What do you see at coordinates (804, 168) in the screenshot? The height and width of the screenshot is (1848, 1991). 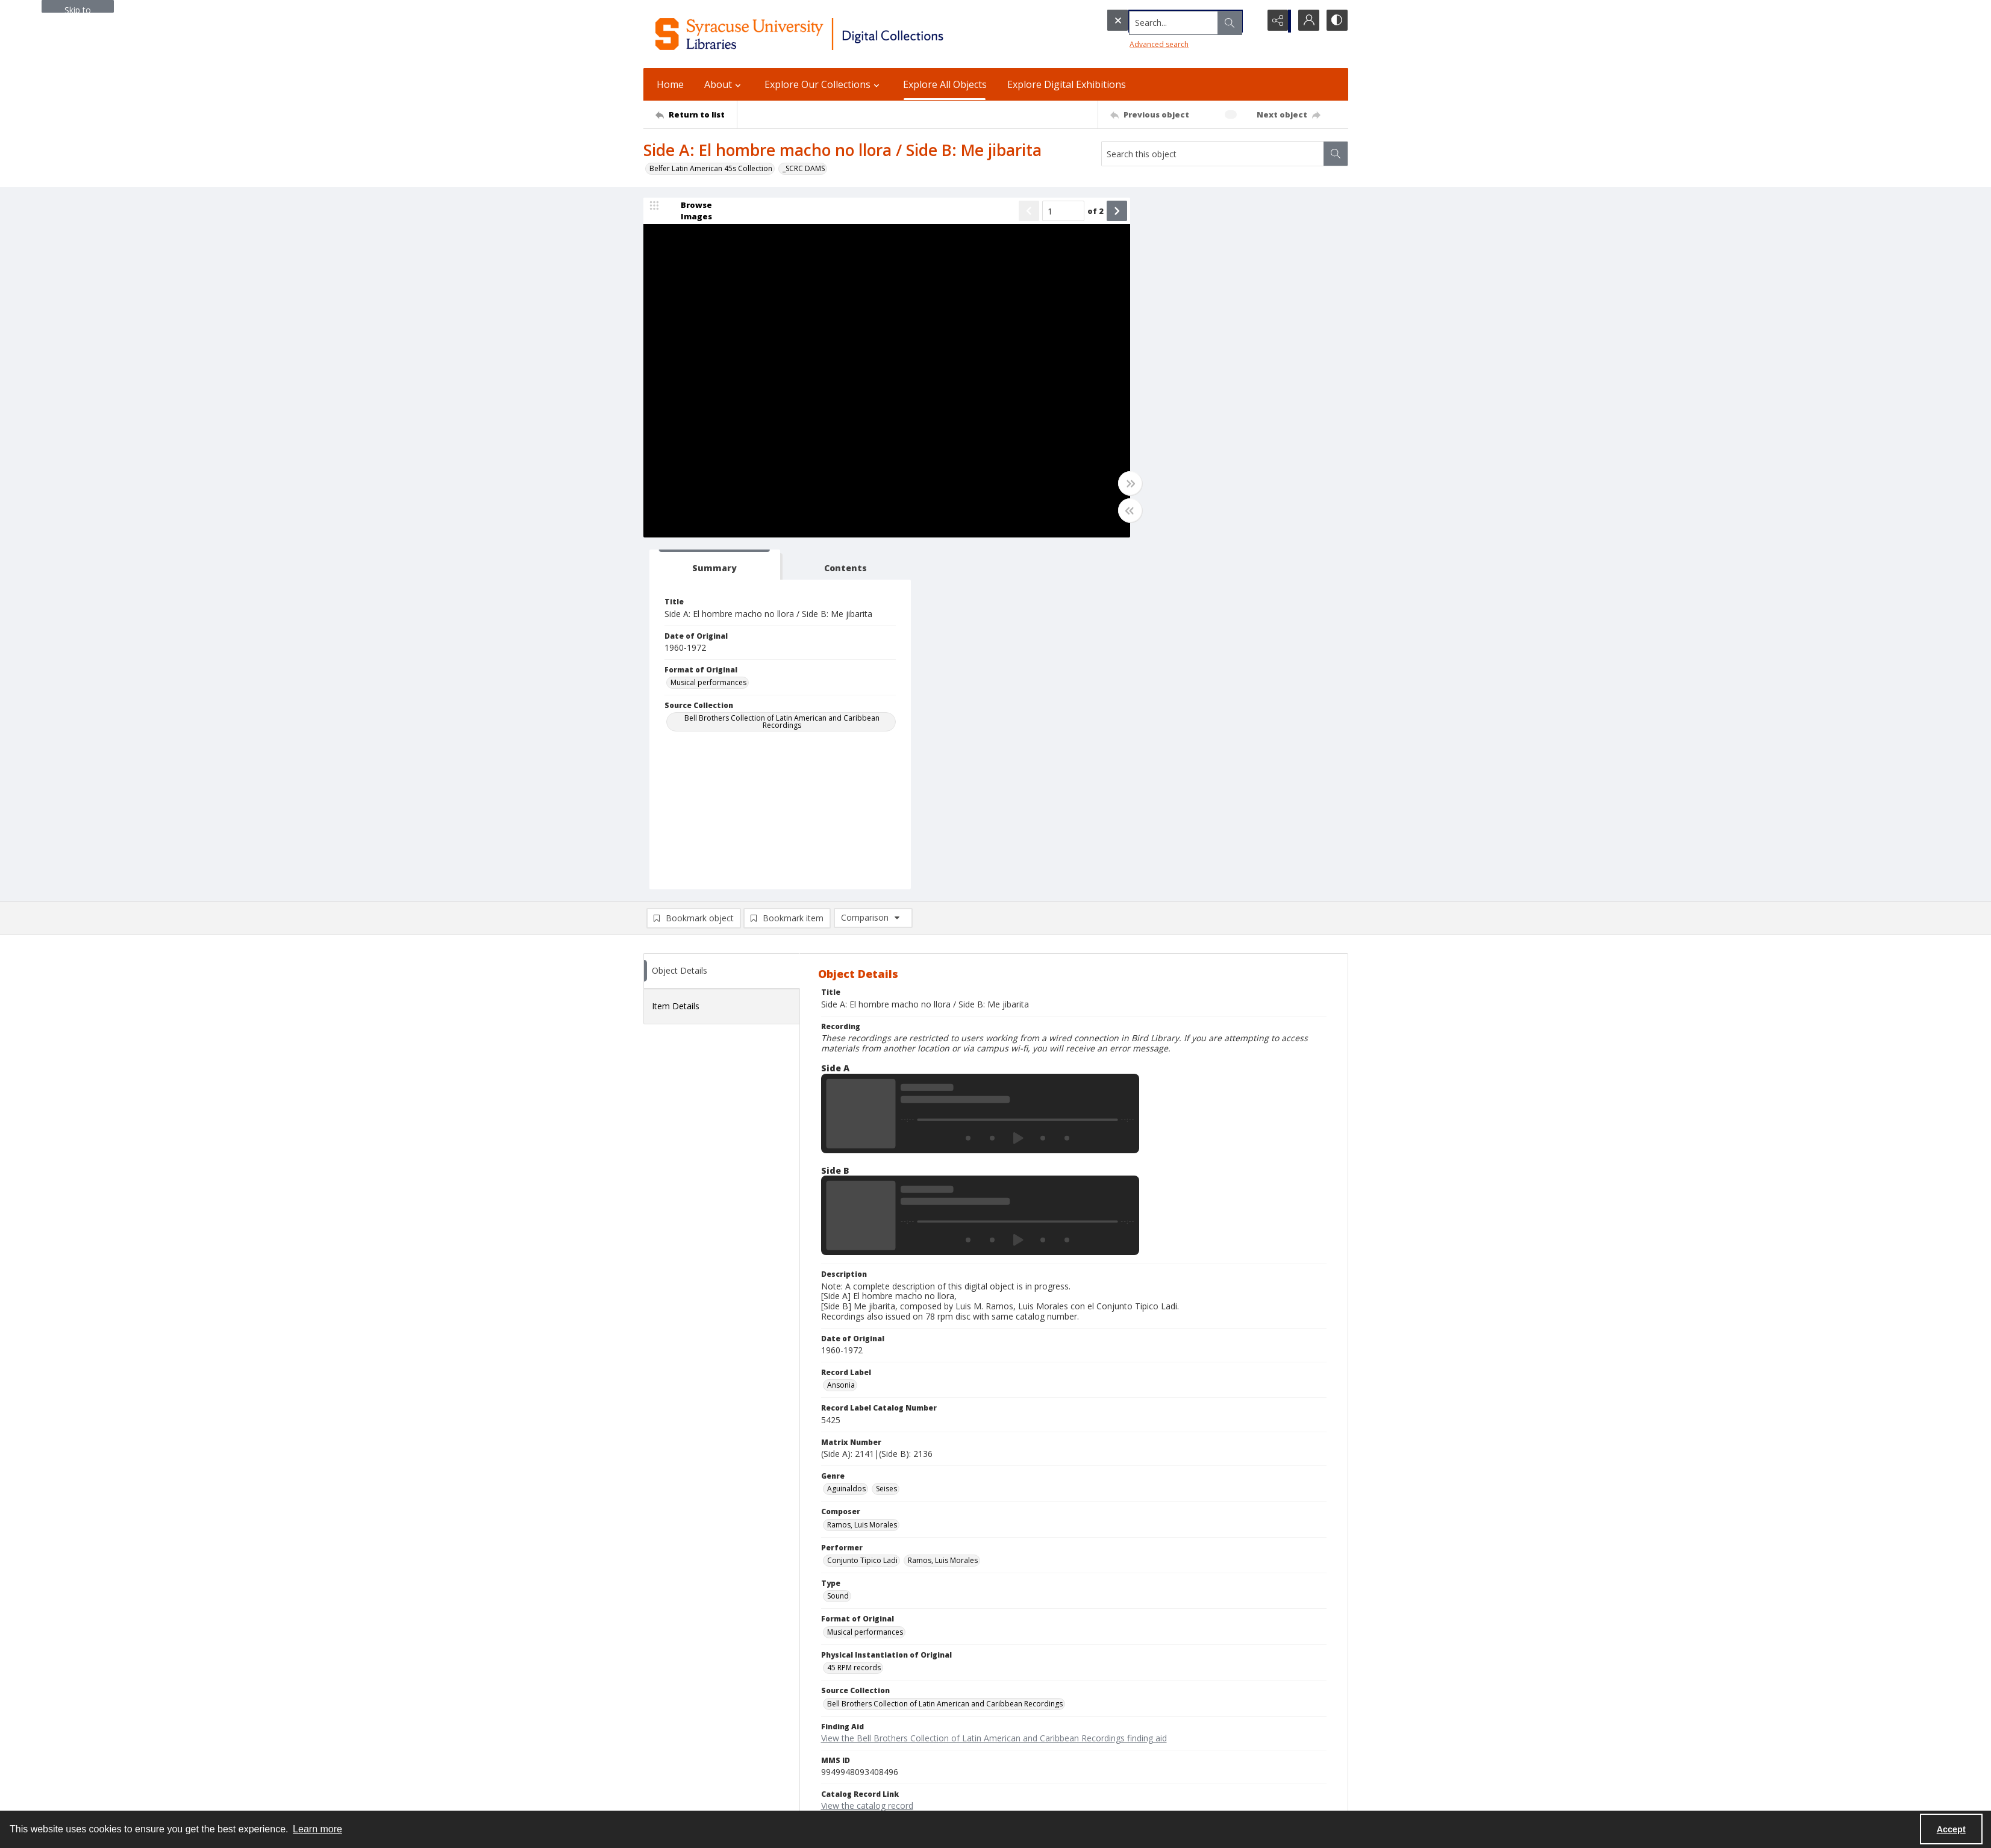 I see `_SCRC DAMS` at bounding box center [804, 168].